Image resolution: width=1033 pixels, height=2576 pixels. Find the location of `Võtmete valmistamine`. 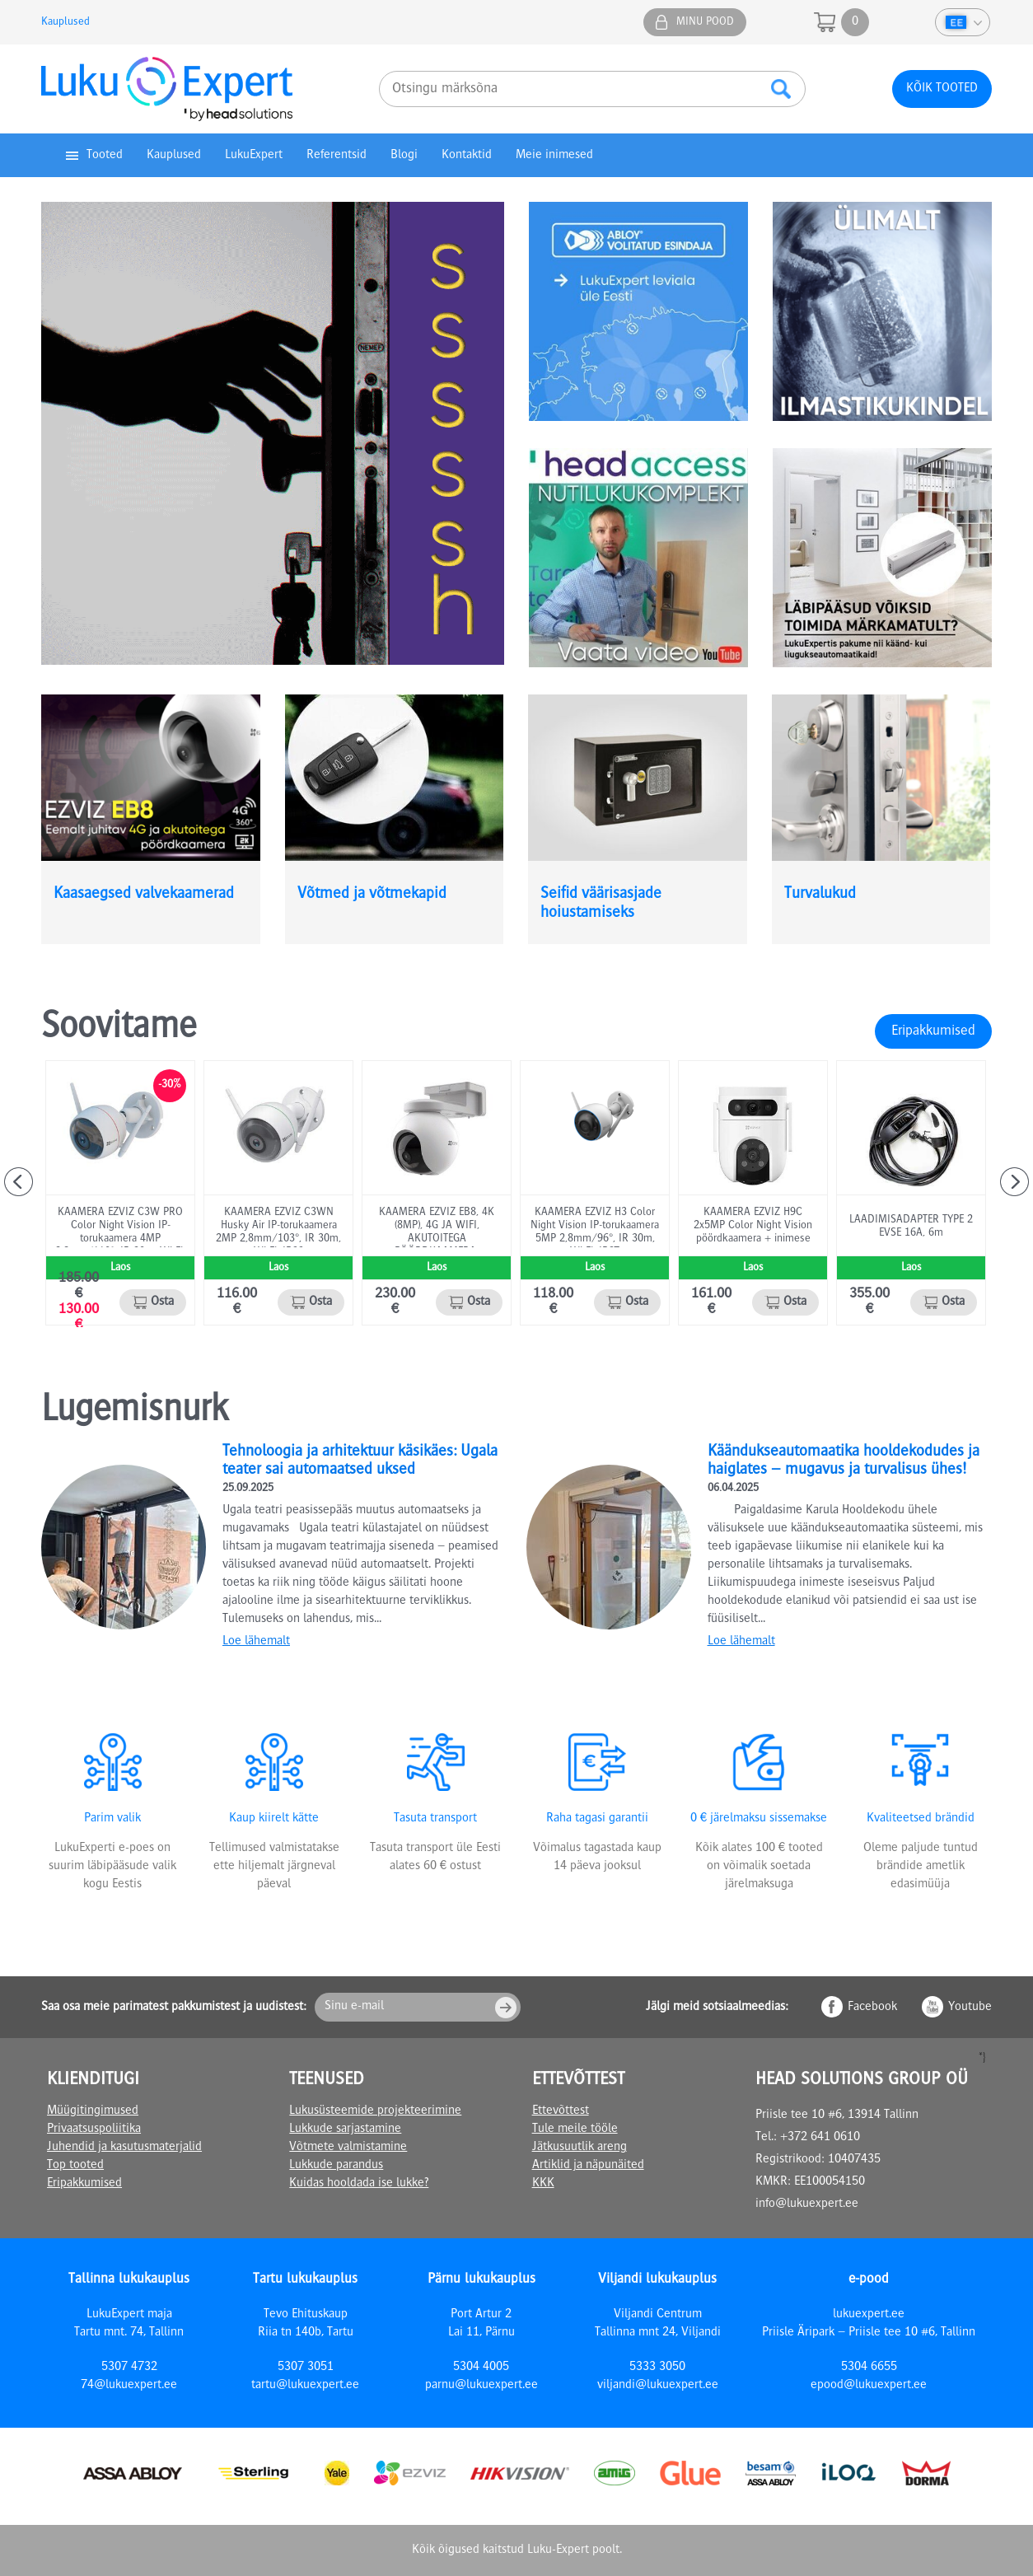

Võtmete valmistamine is located at coordinates (348, 2147).